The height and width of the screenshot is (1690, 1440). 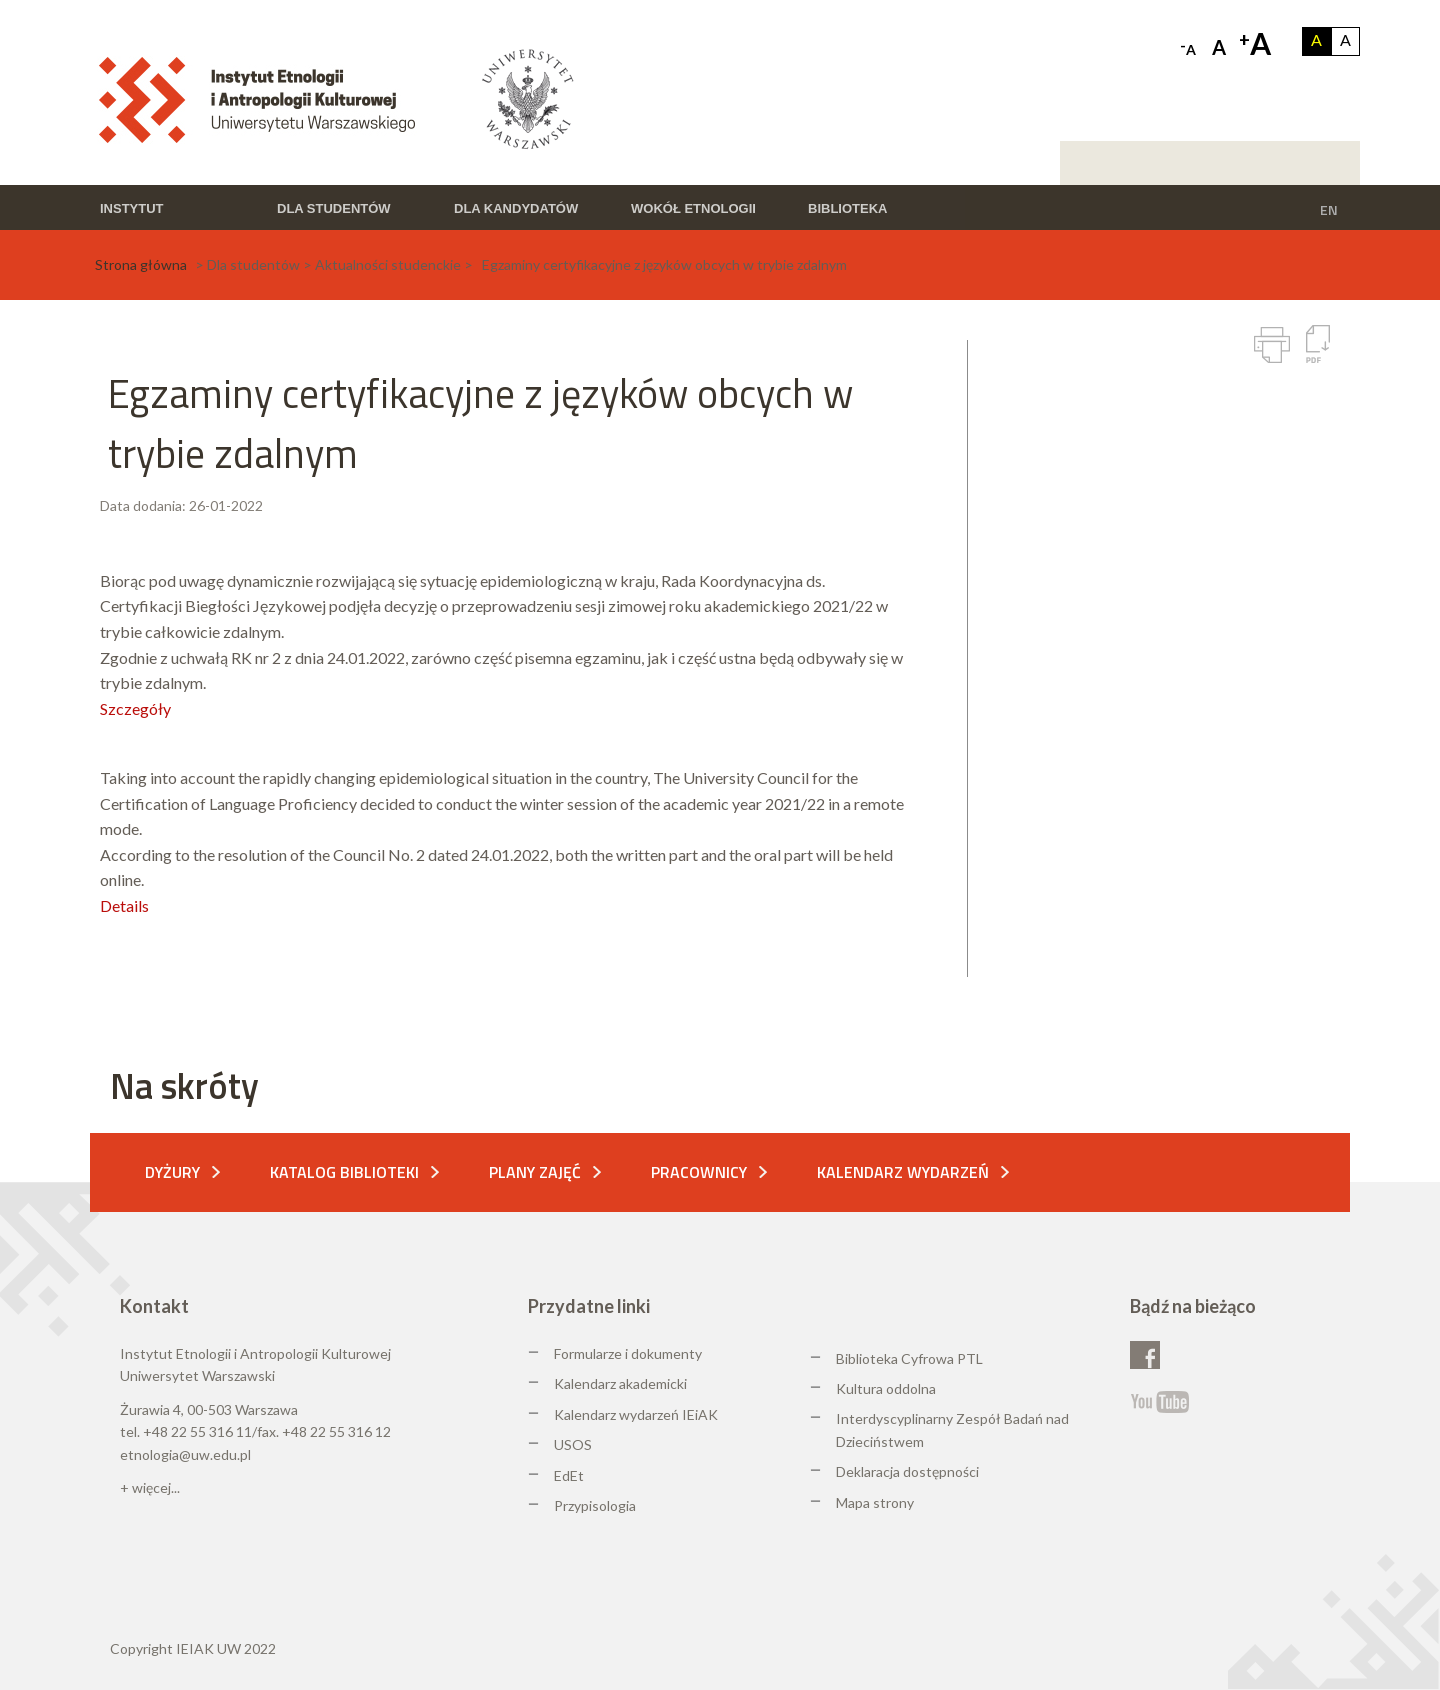 I want to click on EdEt, so click(x=569, y=1475).